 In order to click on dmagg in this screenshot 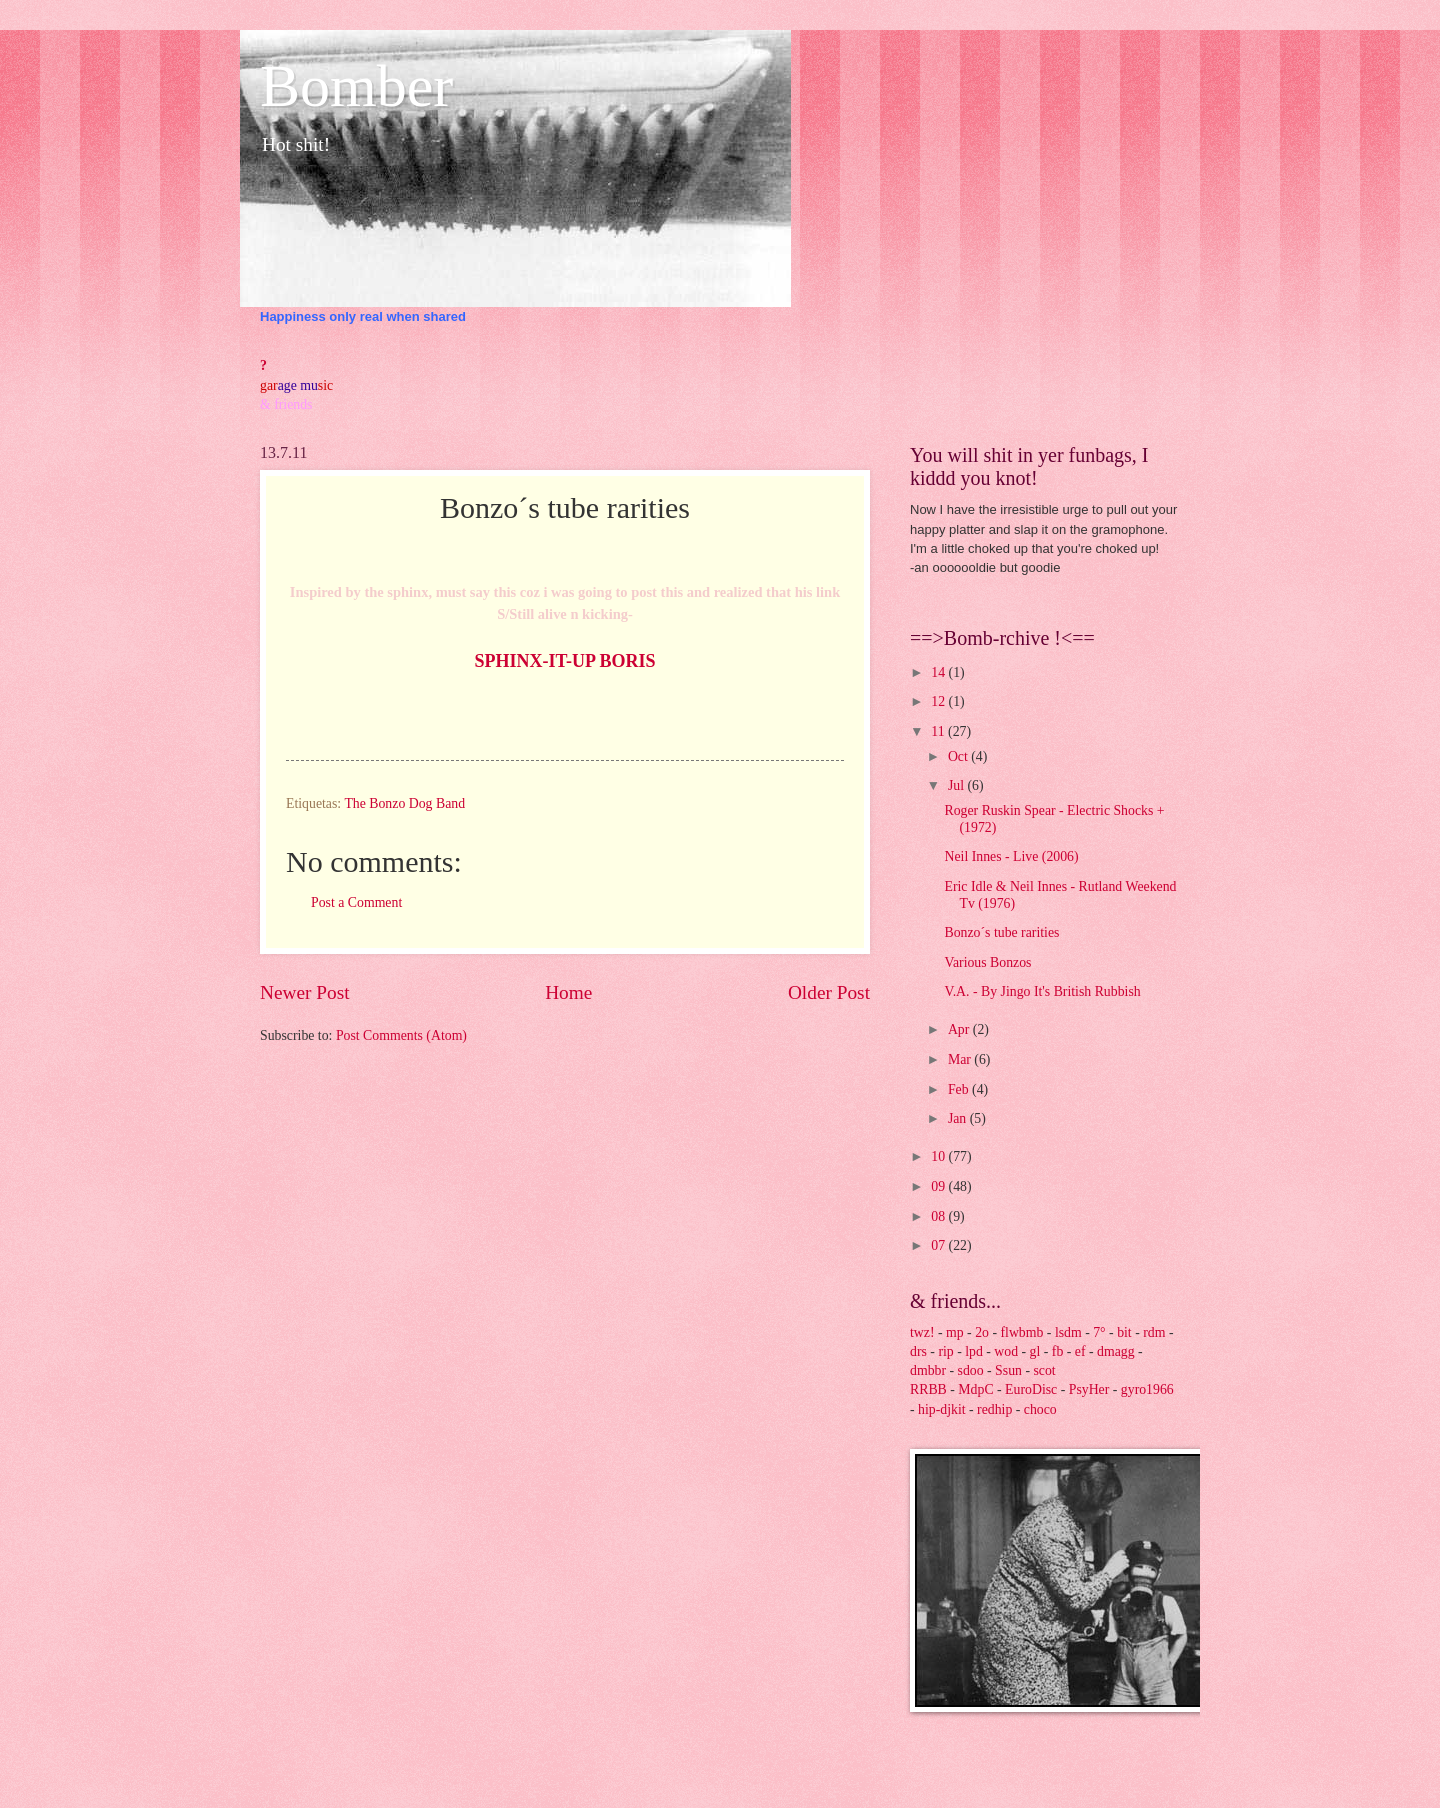, I will do `click(1116, 1351)`.